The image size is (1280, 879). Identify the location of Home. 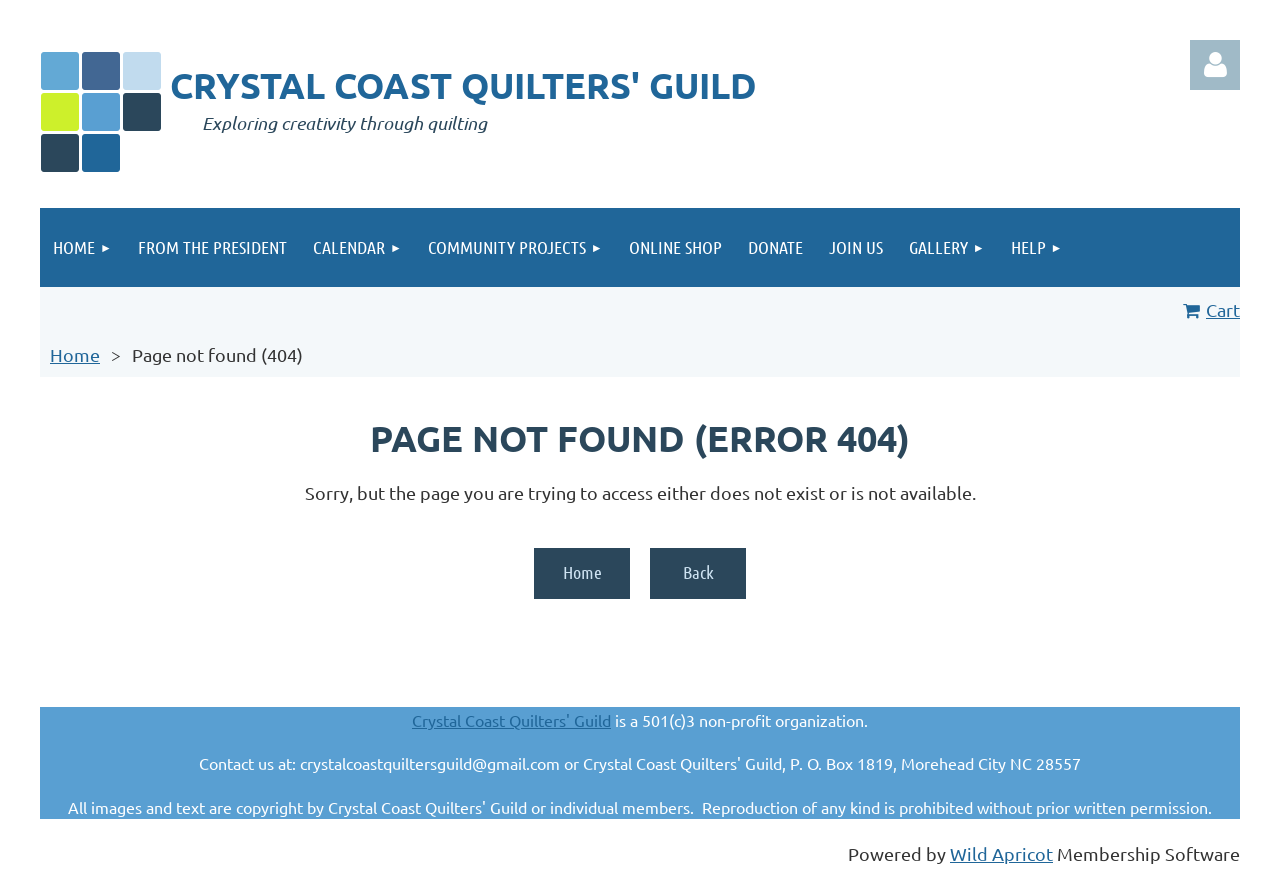
(75, 354).